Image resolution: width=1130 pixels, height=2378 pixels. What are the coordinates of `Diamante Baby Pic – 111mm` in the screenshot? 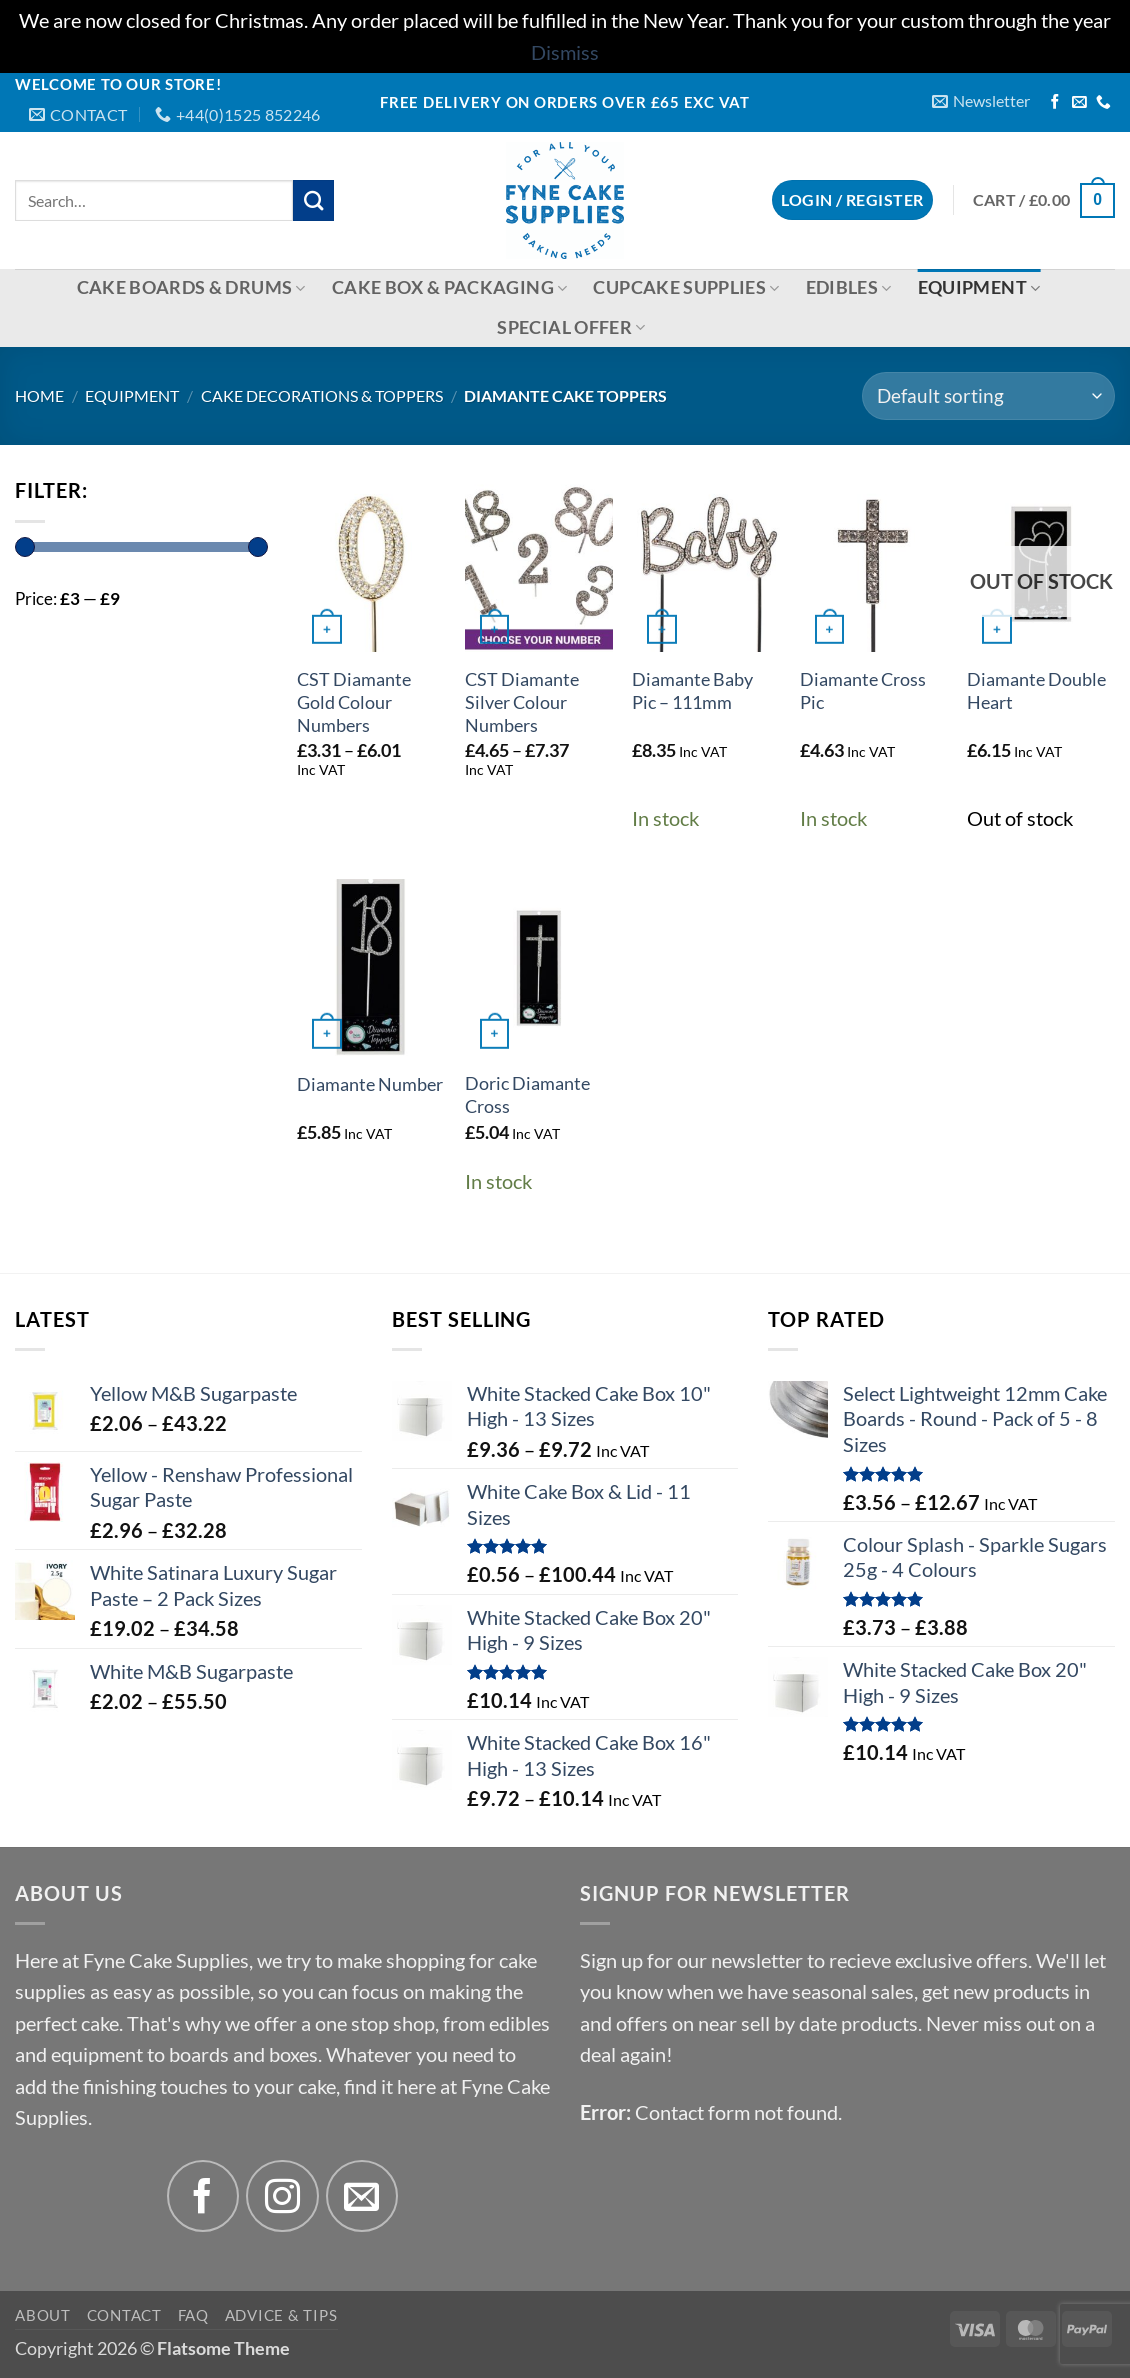 It's located at (692, 691).